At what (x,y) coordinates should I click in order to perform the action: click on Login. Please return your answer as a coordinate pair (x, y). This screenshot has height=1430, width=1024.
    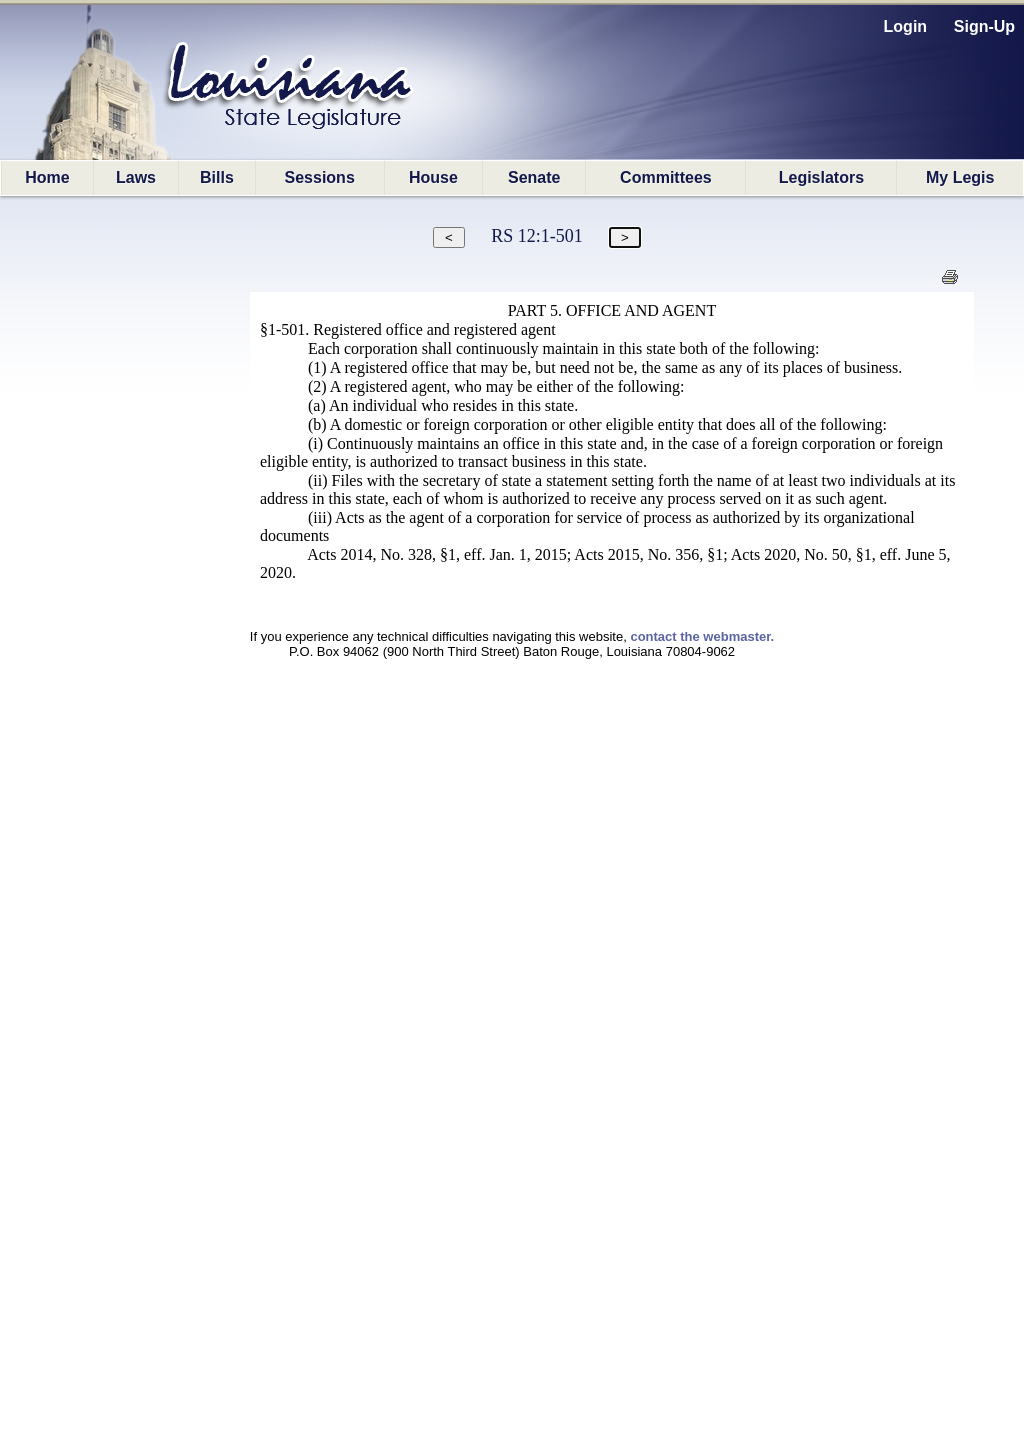
    Looking at the image, I should click on (906, 26).